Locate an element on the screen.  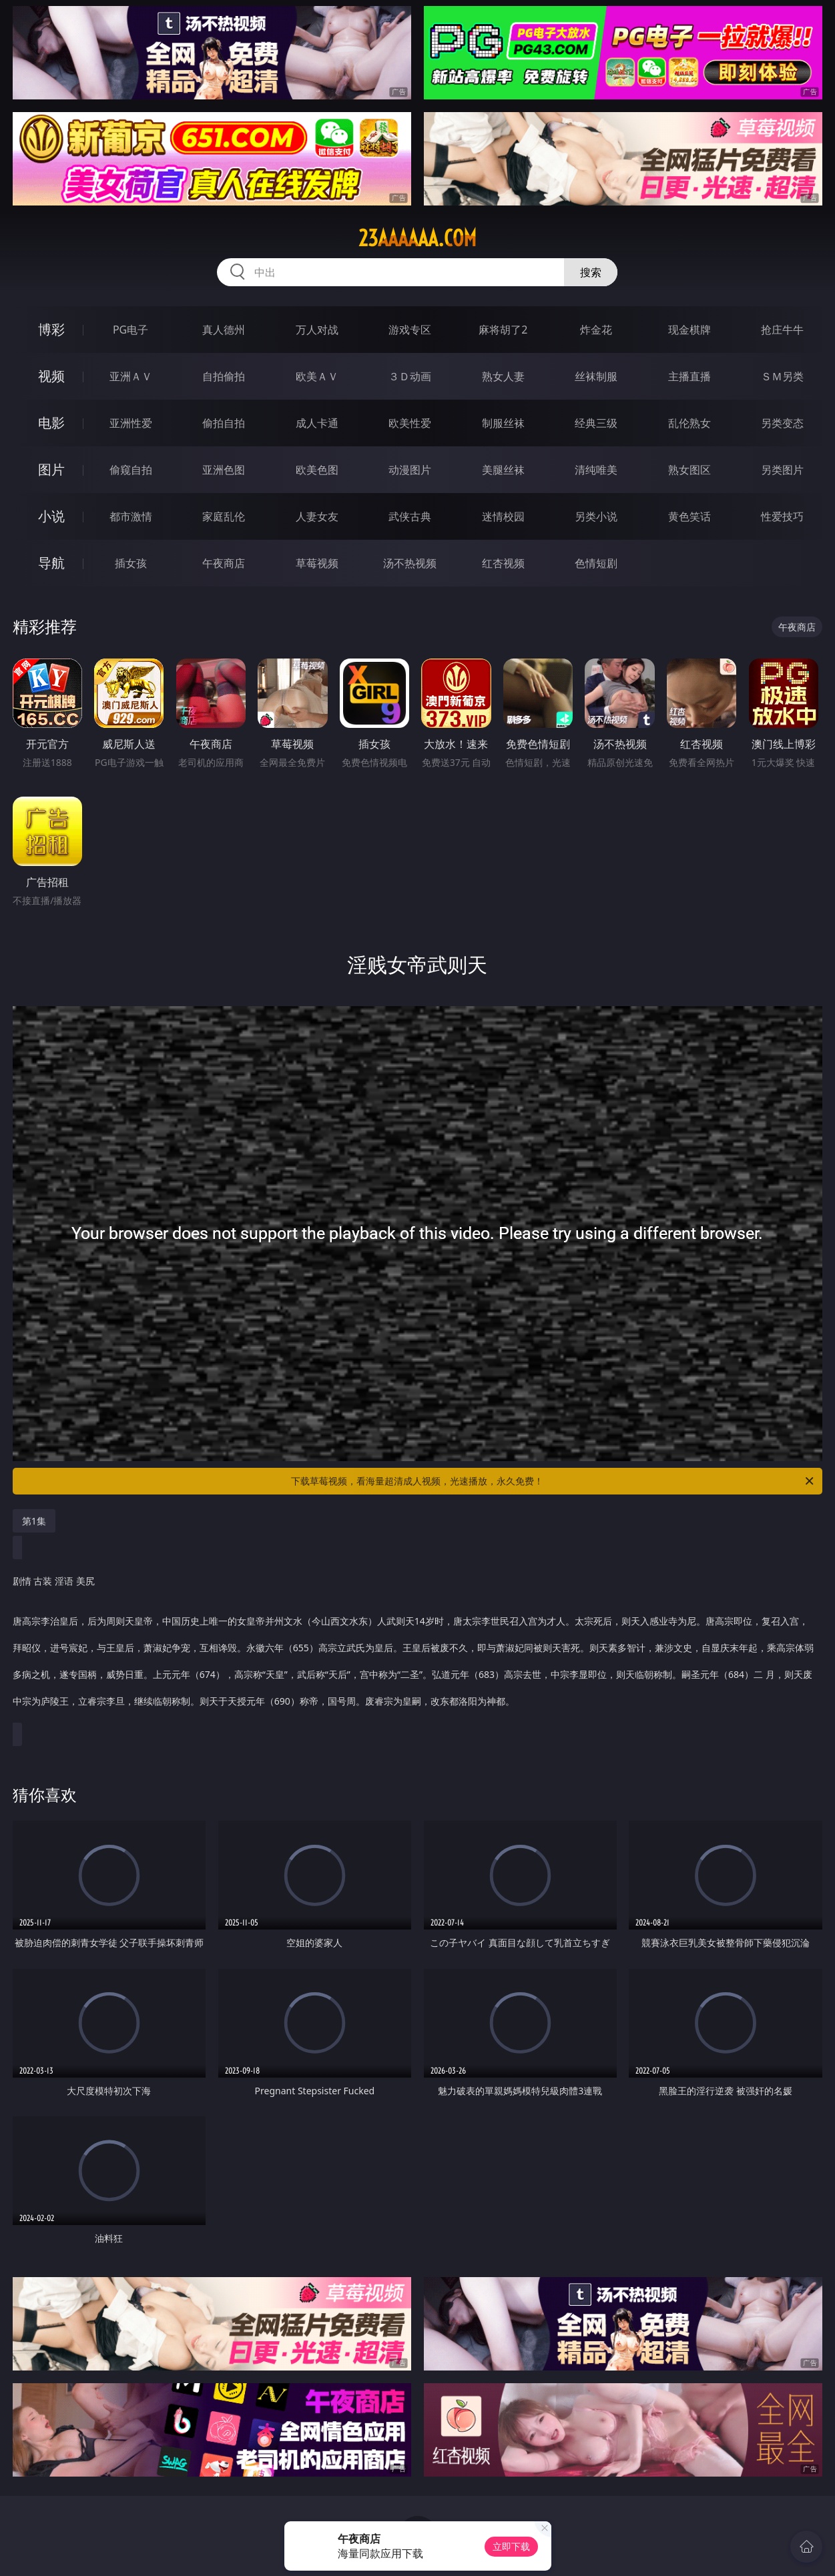
偷拍自拍 is located at coordinates (223, 423).